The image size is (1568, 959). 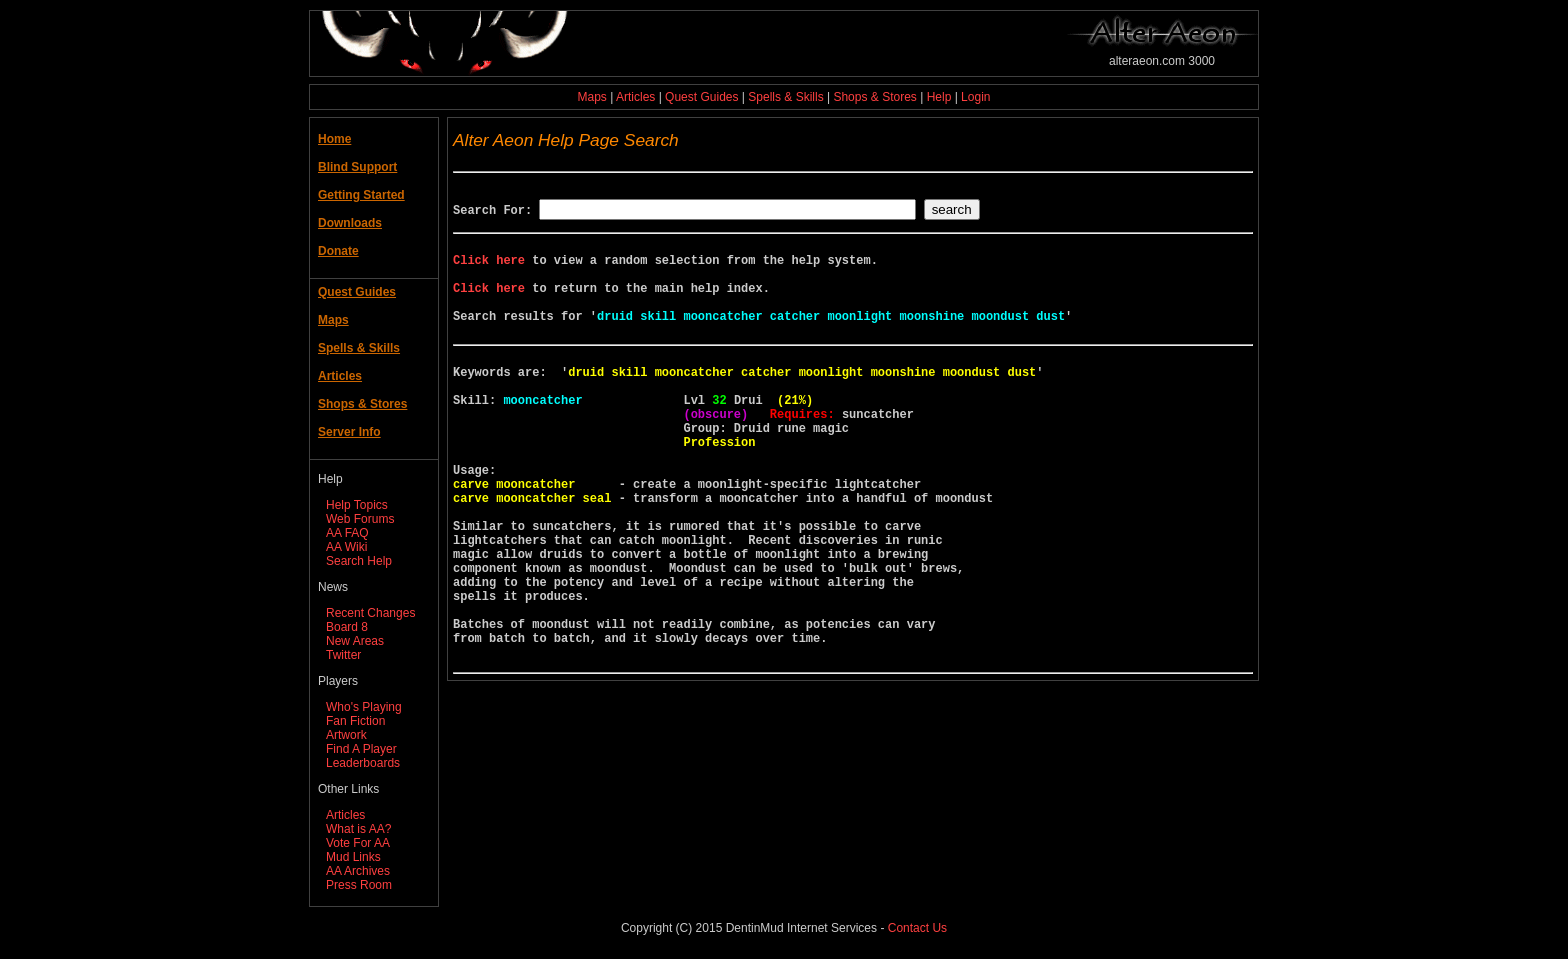 I want to click on Quest Guides, so click(x=701, y=97).